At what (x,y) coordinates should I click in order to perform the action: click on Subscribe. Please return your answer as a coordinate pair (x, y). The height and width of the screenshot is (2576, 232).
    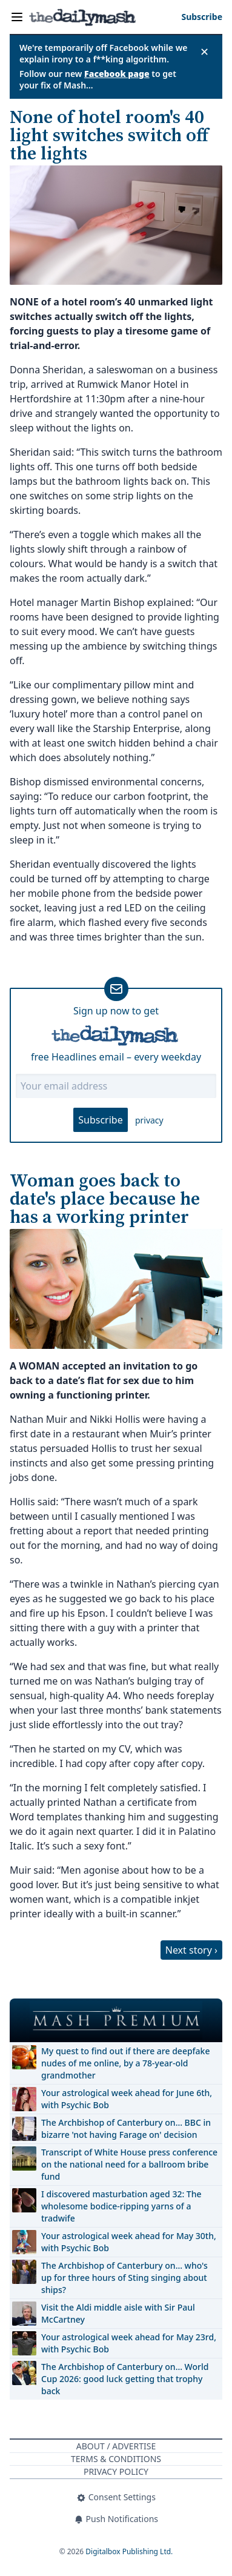
    Looking at the image, I should click on (100, 1120).